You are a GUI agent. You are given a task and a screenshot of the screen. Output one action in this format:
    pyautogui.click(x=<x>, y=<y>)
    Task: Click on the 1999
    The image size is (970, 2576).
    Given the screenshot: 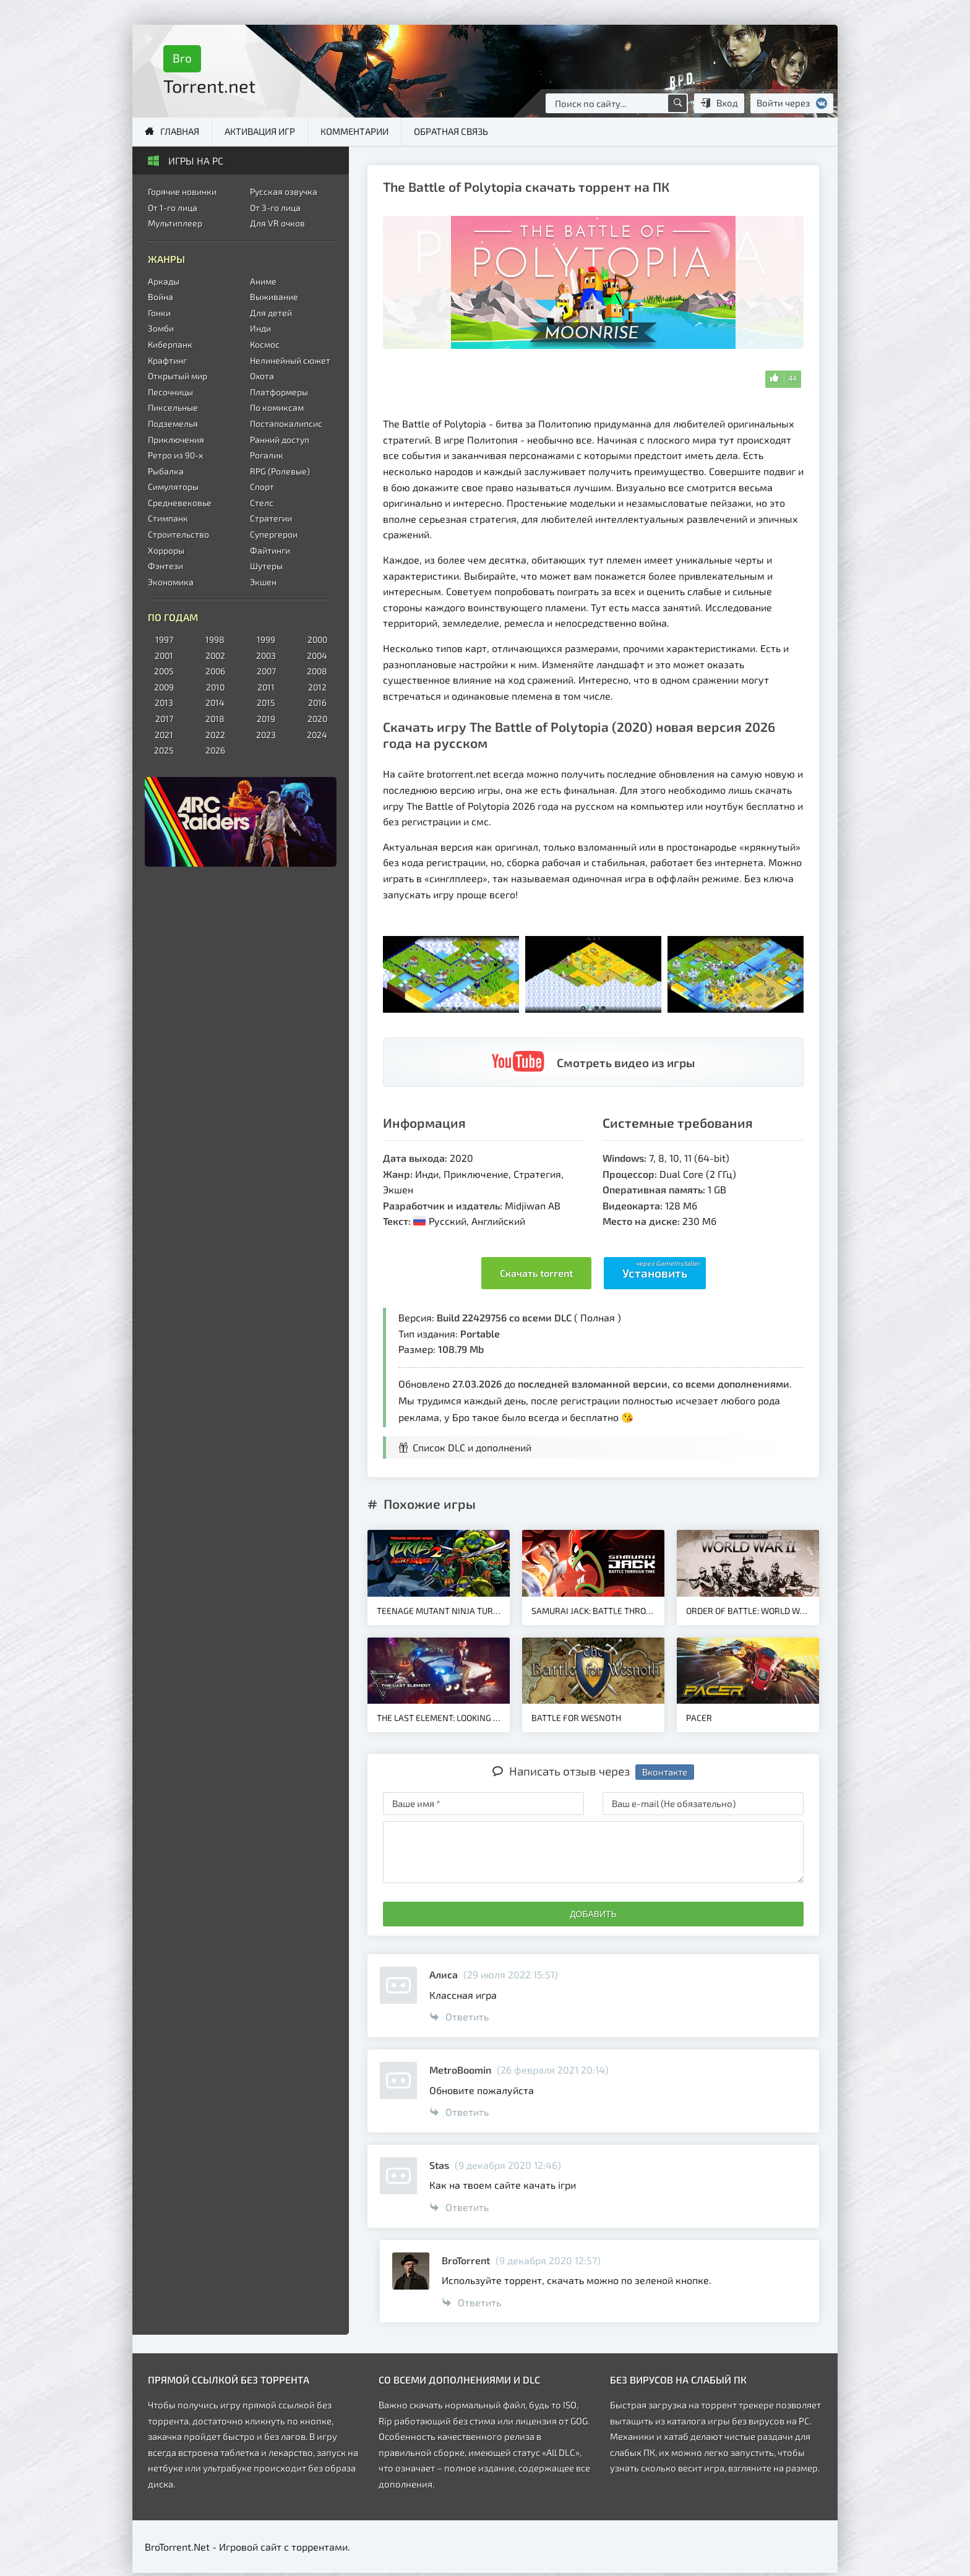 What is the action you would take?
    pyautogui.click(x=266, y=639)
    